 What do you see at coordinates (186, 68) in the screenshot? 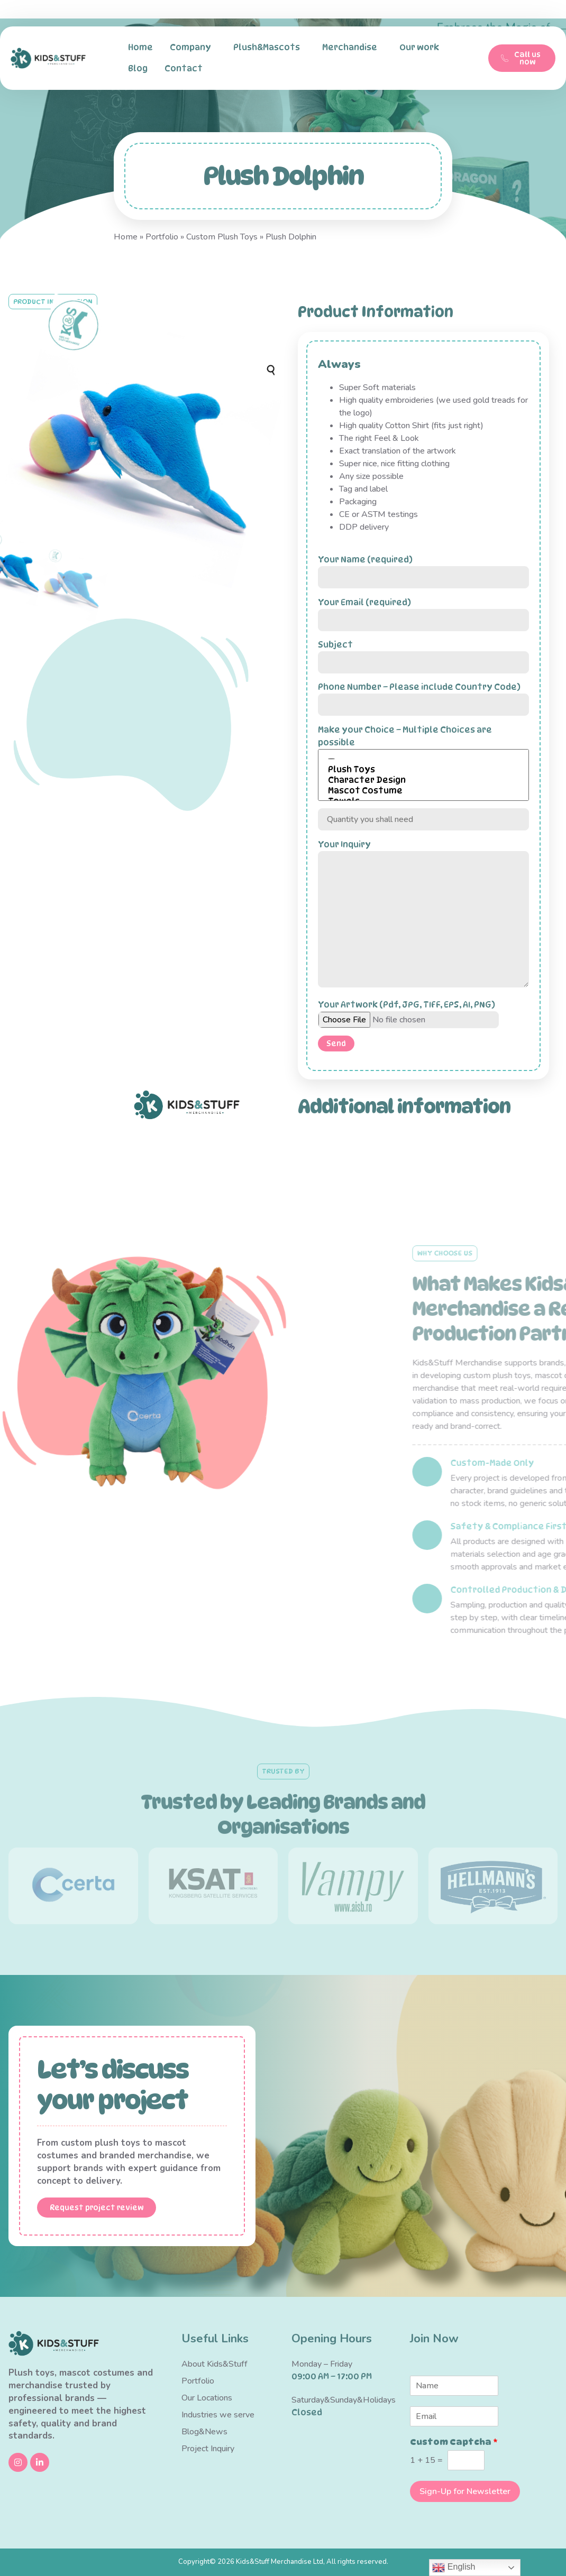
I see `Contact` at bounding box center [186, 68].